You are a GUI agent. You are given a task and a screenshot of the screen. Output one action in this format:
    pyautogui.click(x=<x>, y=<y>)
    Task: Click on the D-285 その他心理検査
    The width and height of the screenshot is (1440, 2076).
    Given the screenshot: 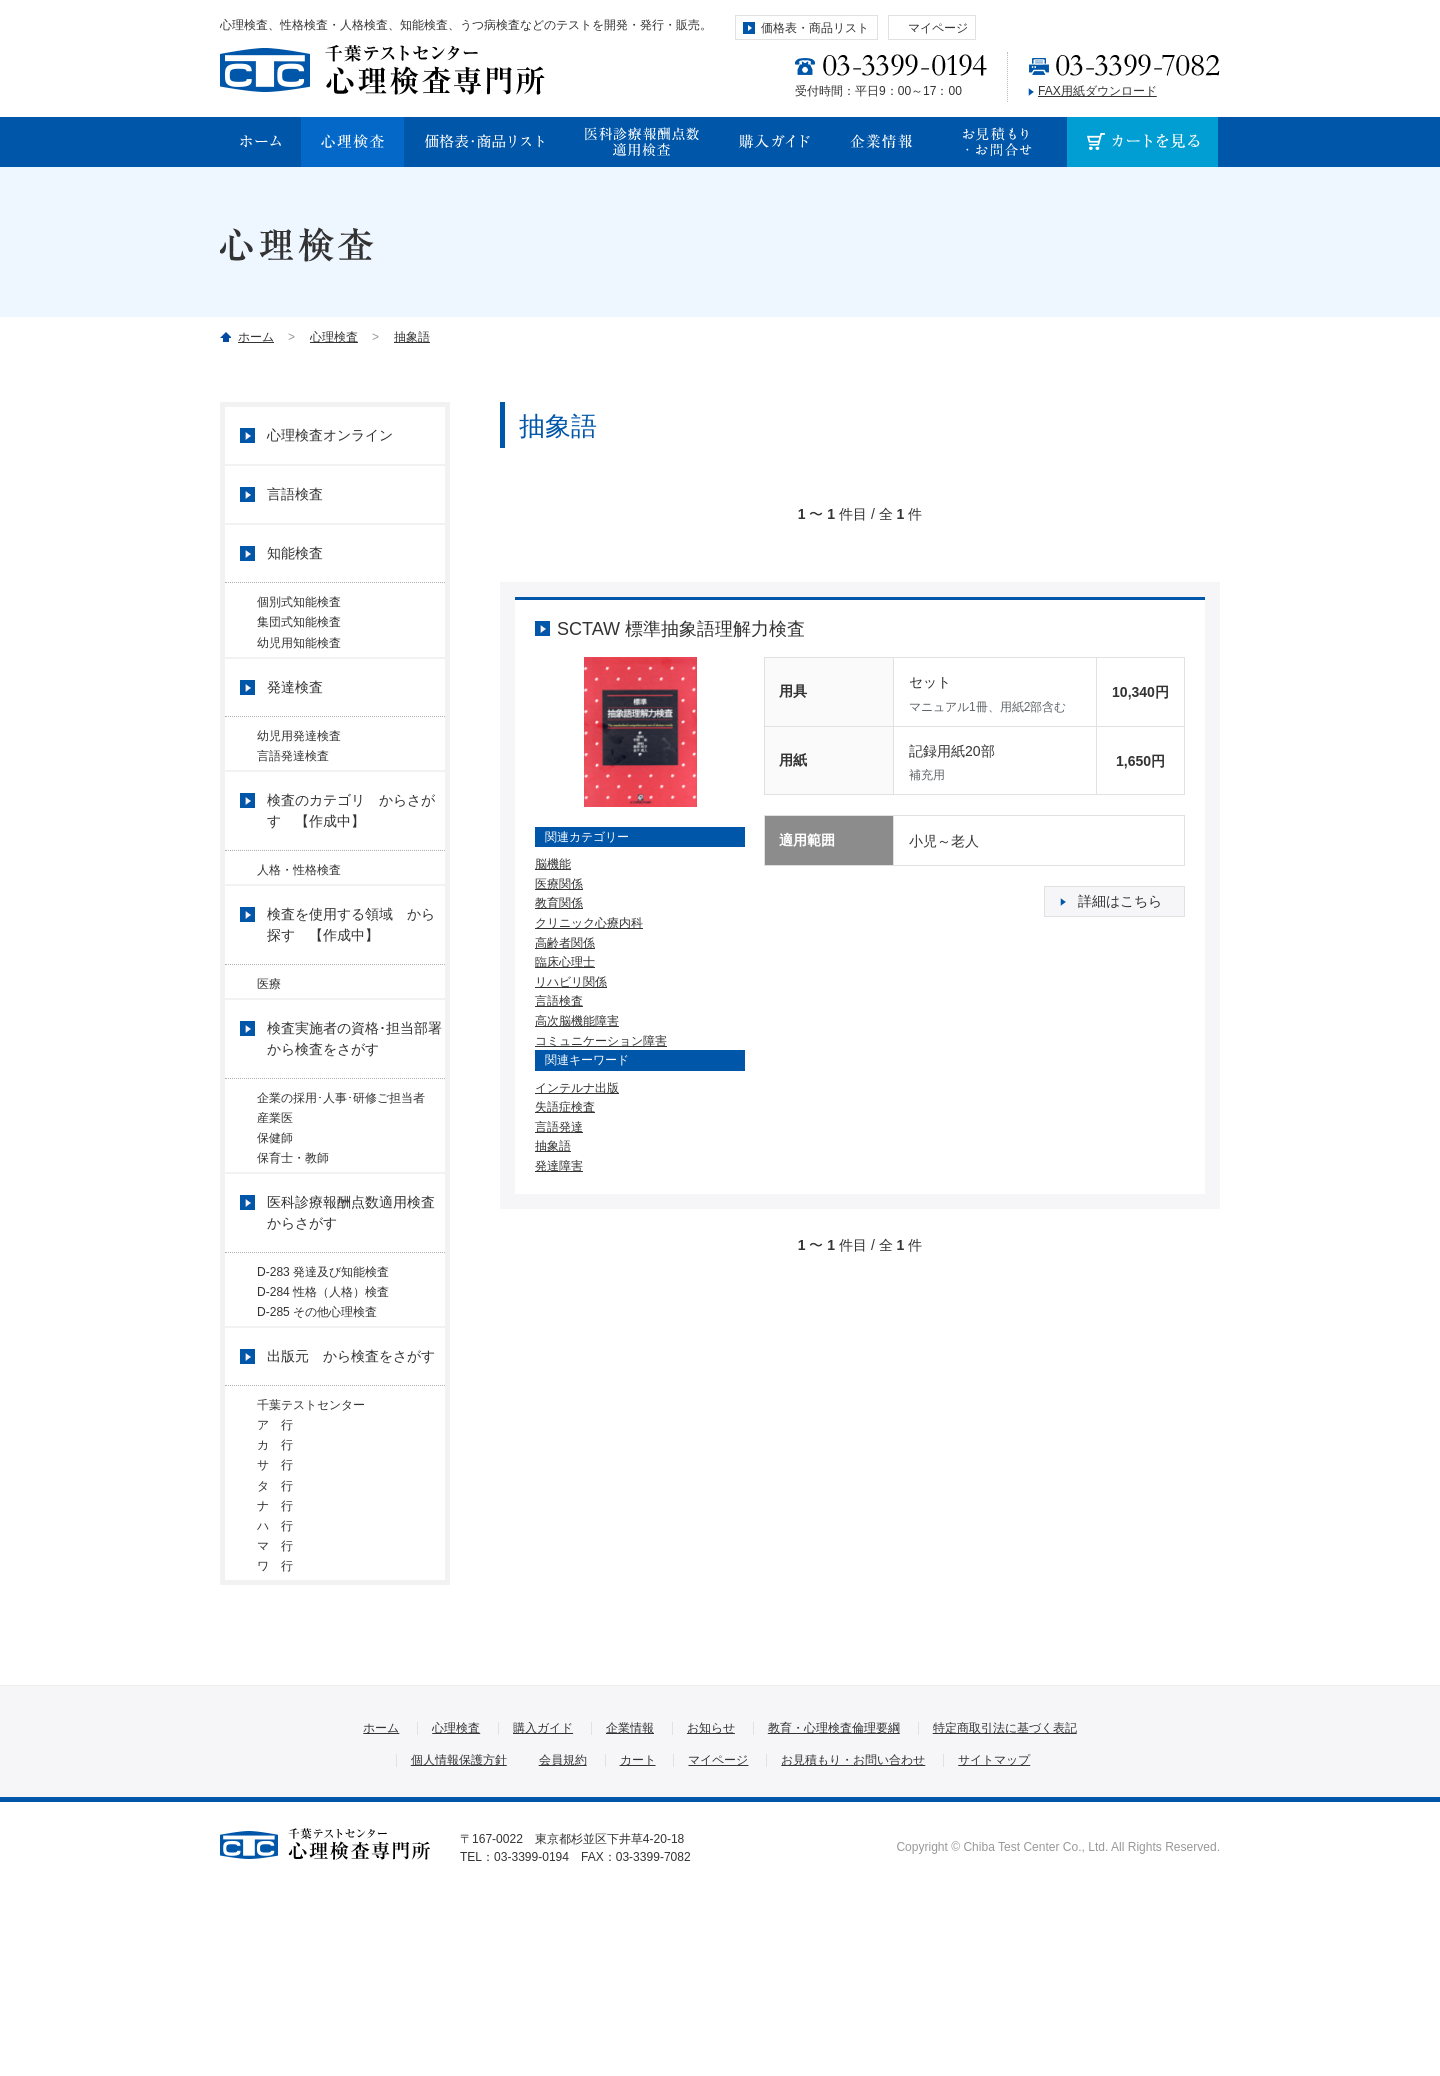 What is the action you would take?
    pyautogui.click(x=317, y=1414)
    